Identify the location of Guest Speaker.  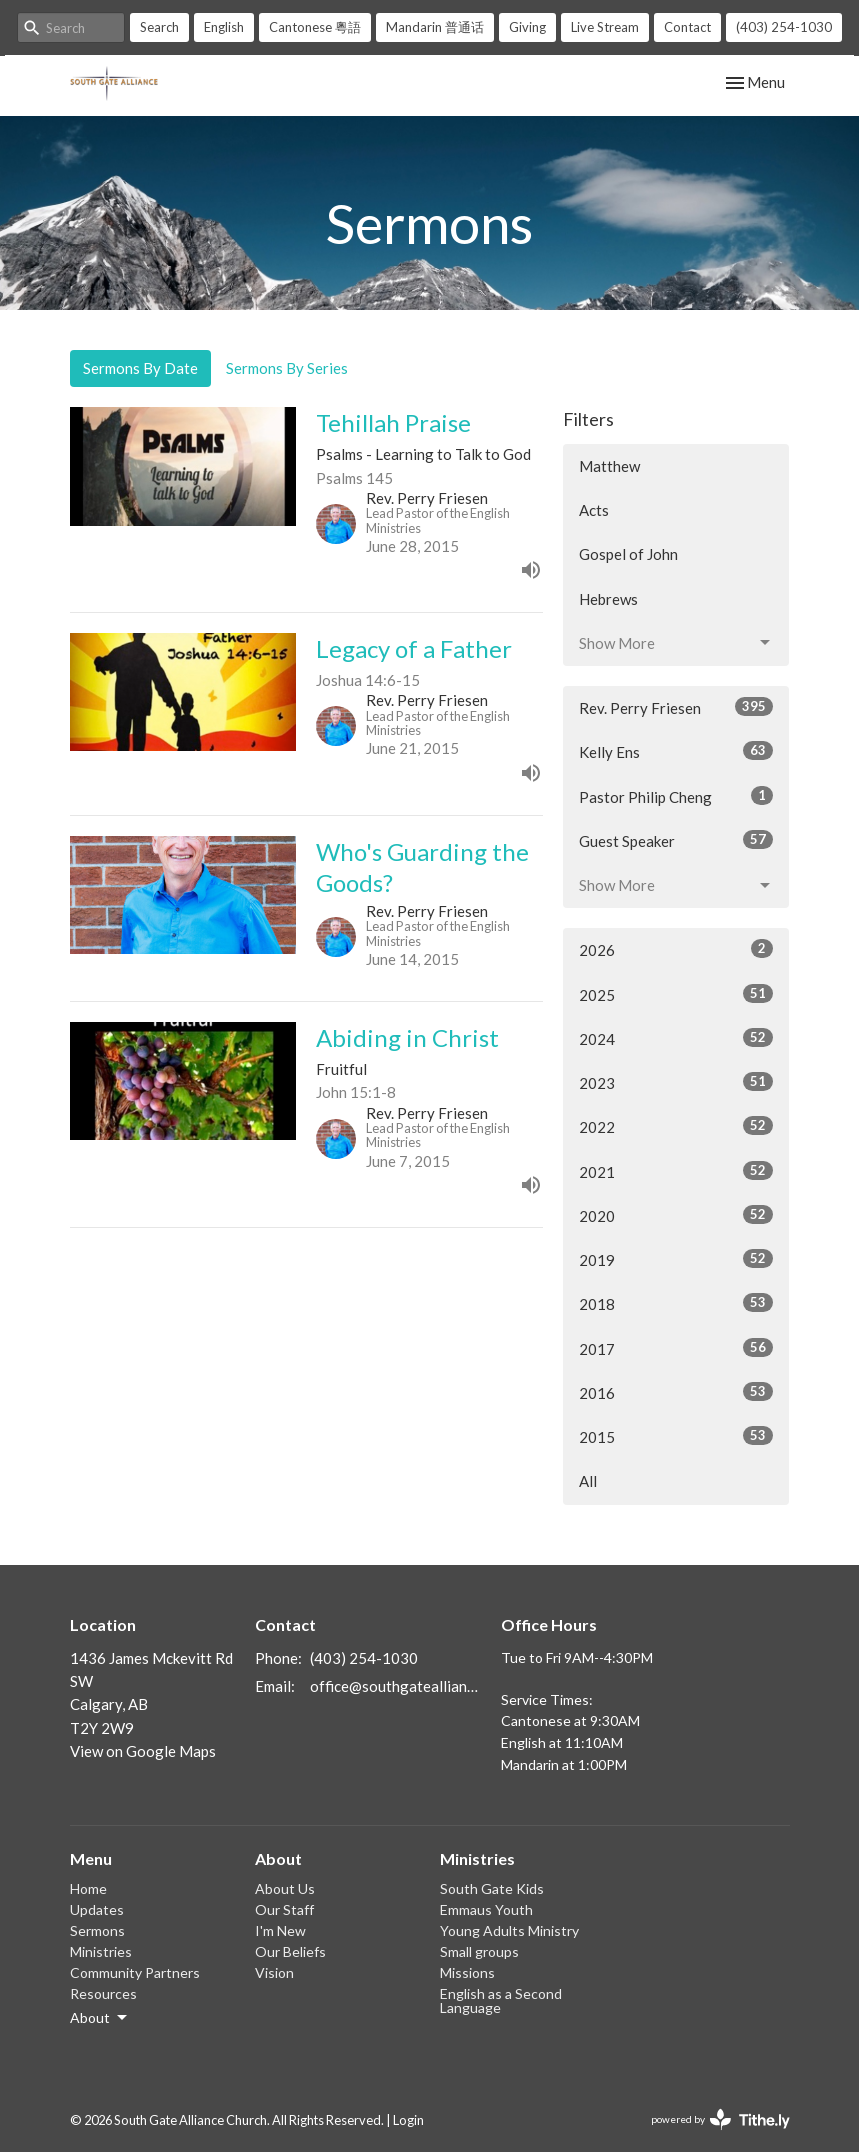
(676, 840).